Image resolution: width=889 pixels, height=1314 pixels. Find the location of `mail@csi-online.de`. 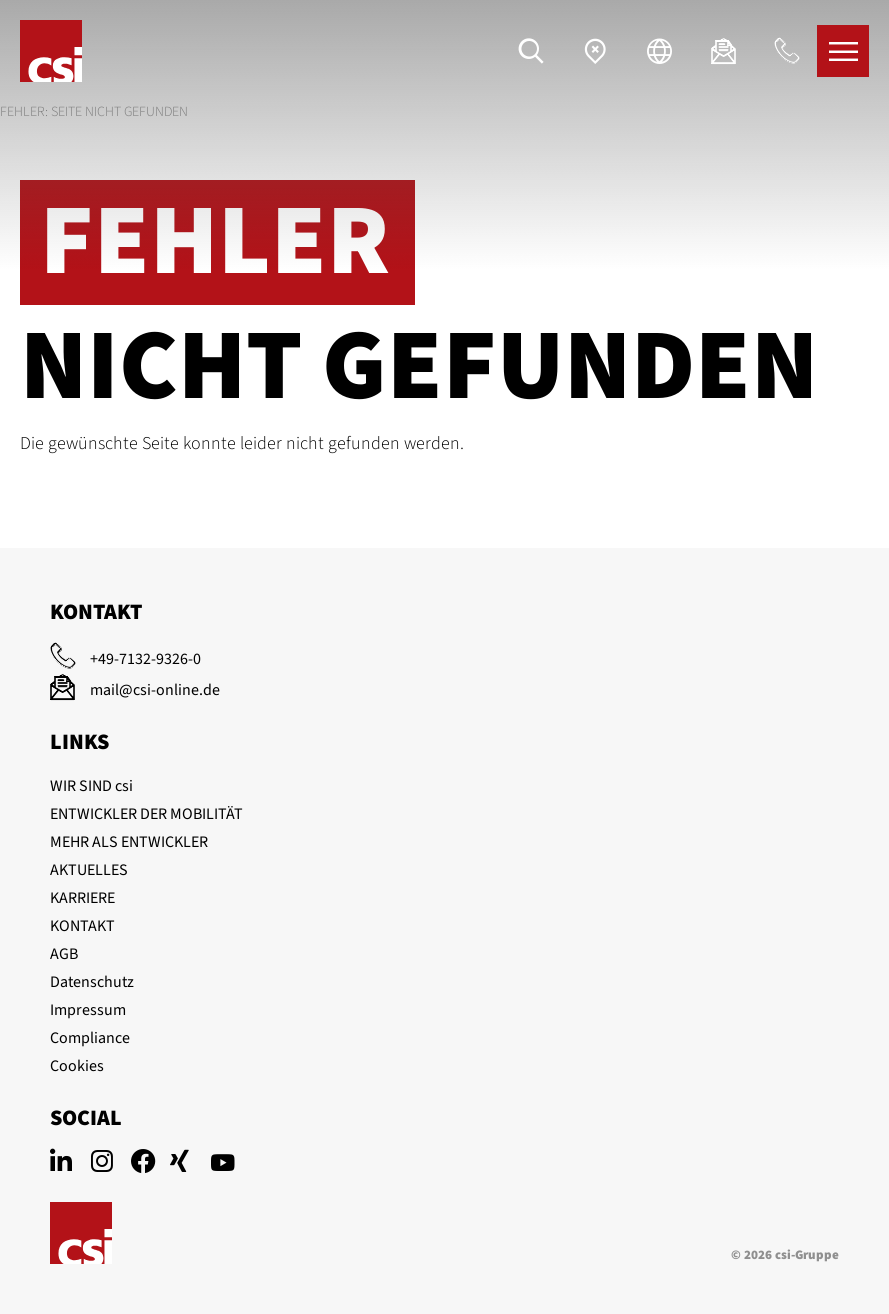

mail@csi-online.de is located at coordinates (155, 690).